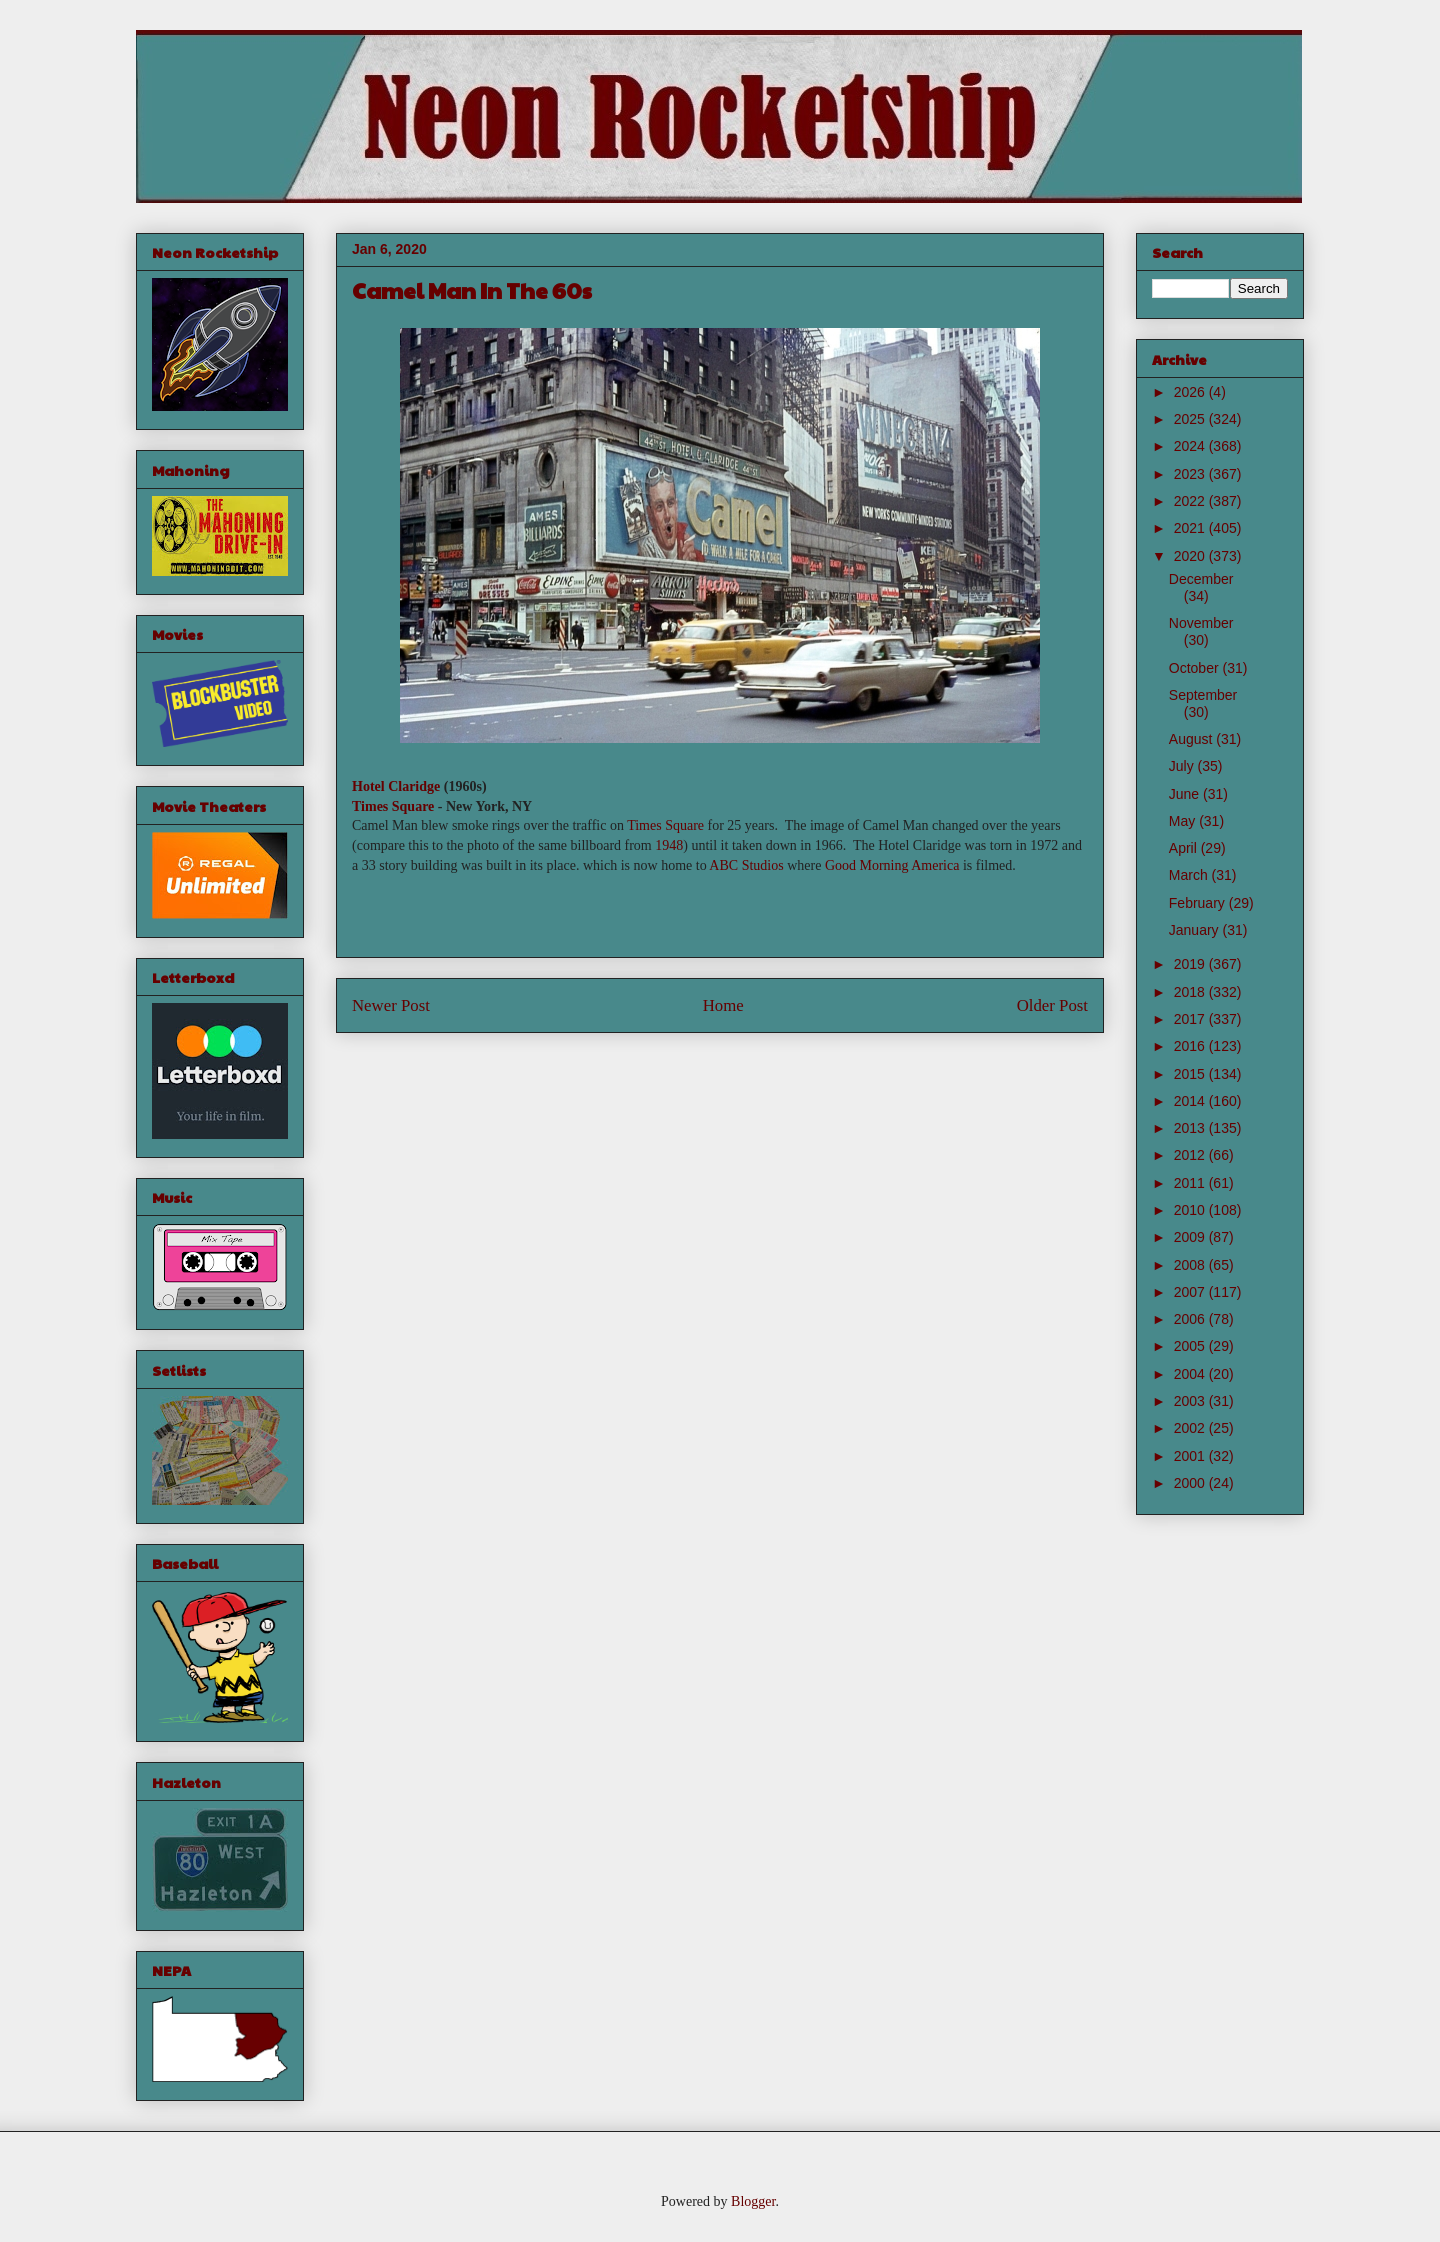 The image size is (1440, 2242). I want to click on 2002, so click(1191, 1428).